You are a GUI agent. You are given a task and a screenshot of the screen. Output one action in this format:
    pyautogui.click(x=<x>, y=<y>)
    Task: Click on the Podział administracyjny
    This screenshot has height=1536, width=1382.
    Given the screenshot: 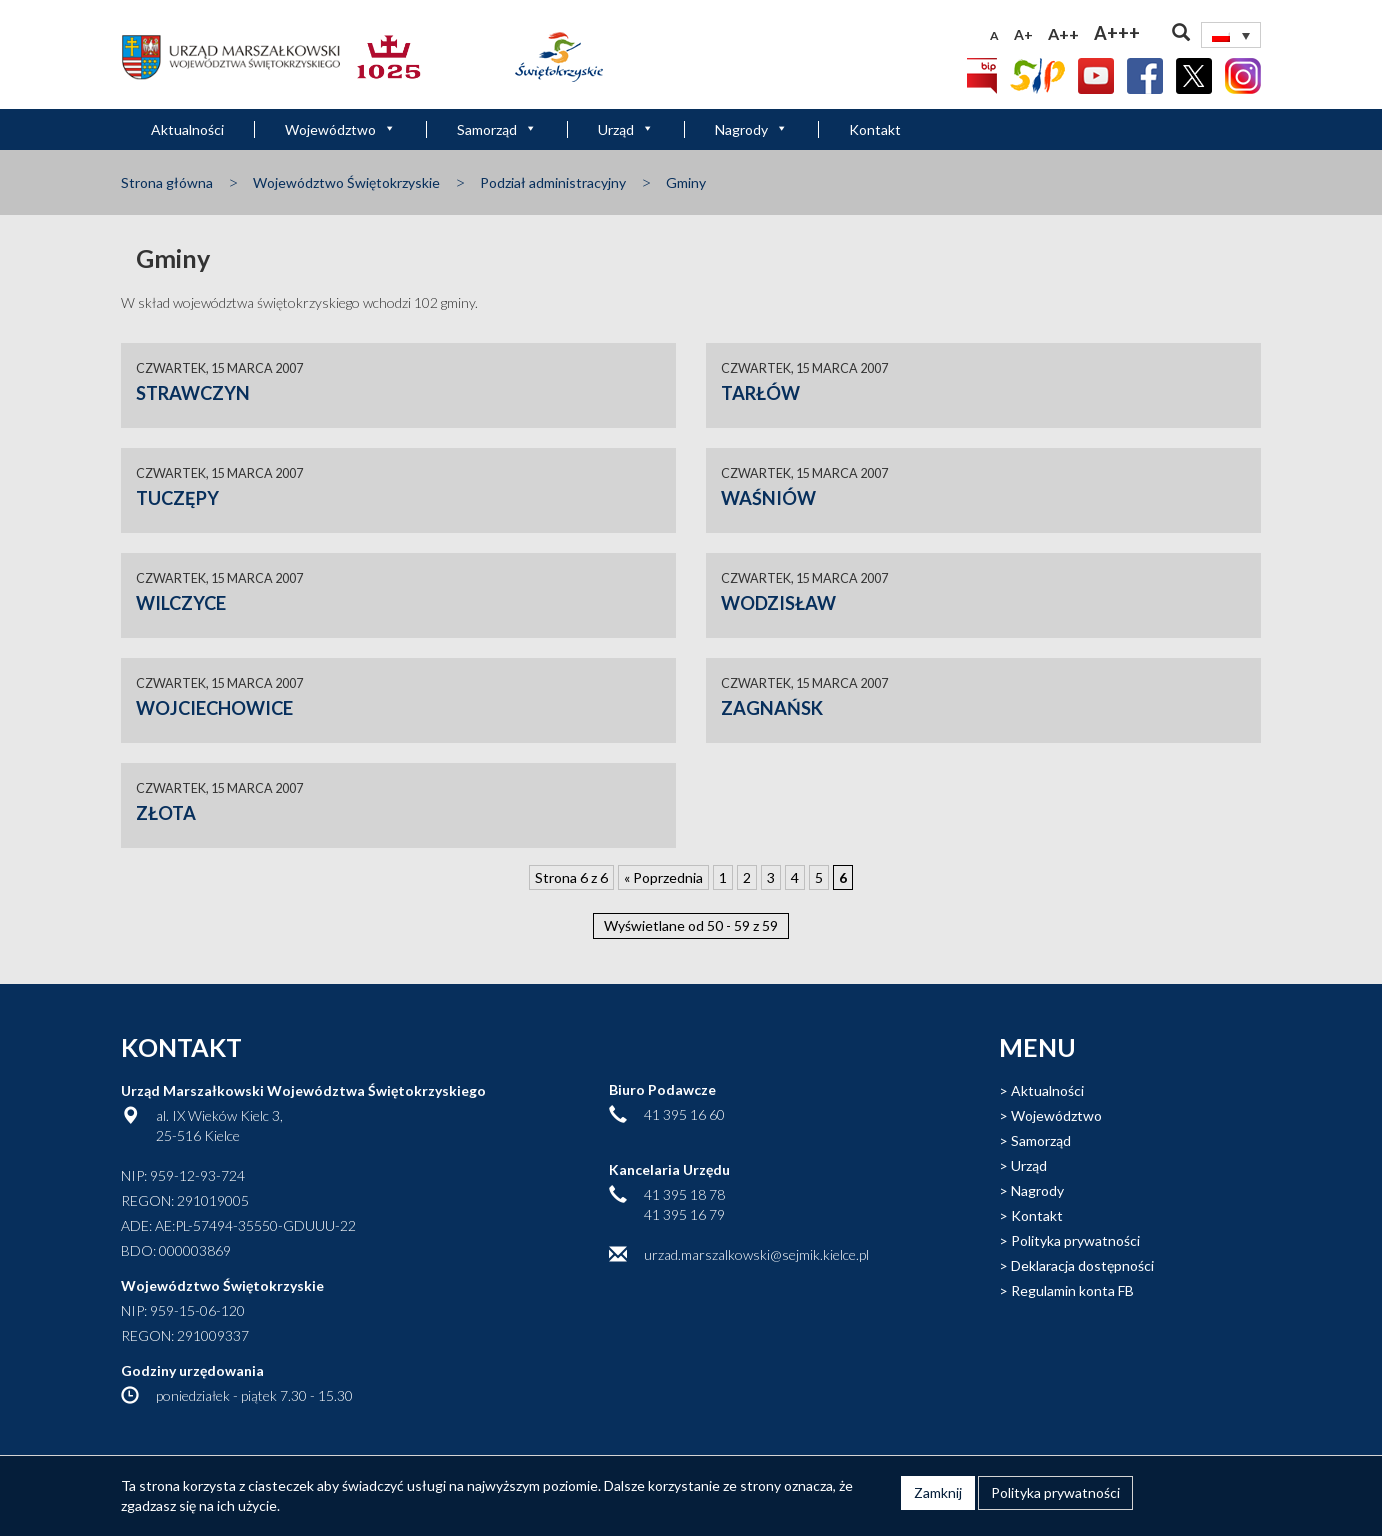 What is the action you would take?
    pyautogui.click(x=553, y=182)
    